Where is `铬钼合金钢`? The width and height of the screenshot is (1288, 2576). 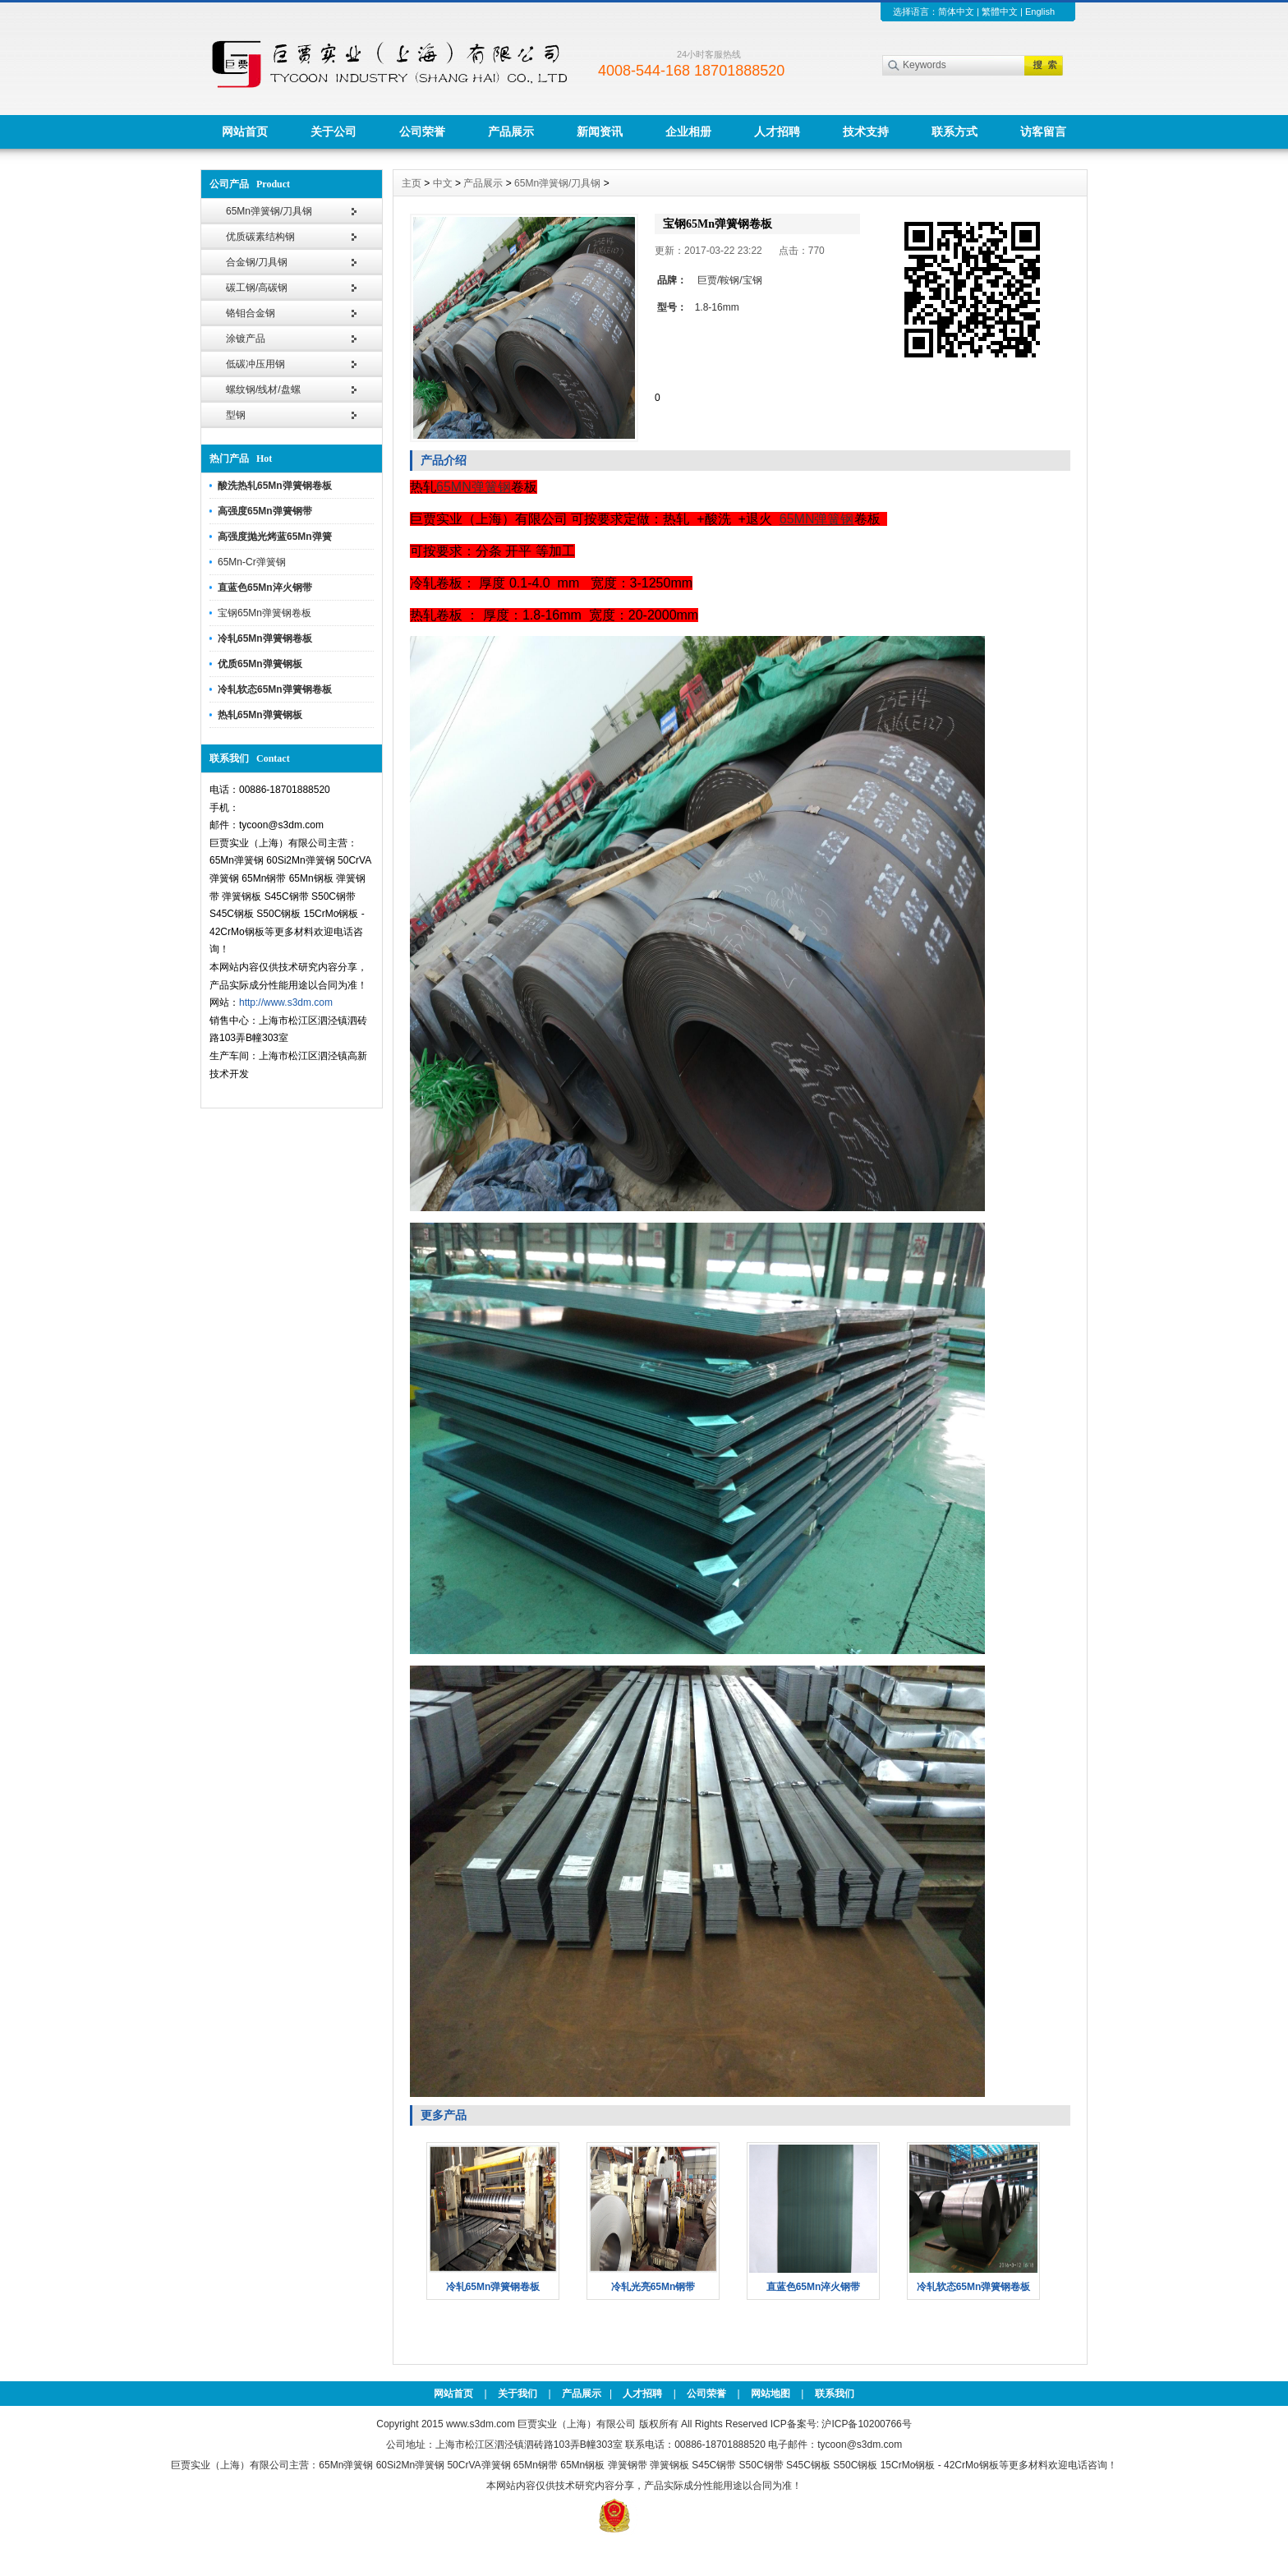 铬钼合金钢 is located at coordinates (250, 313).